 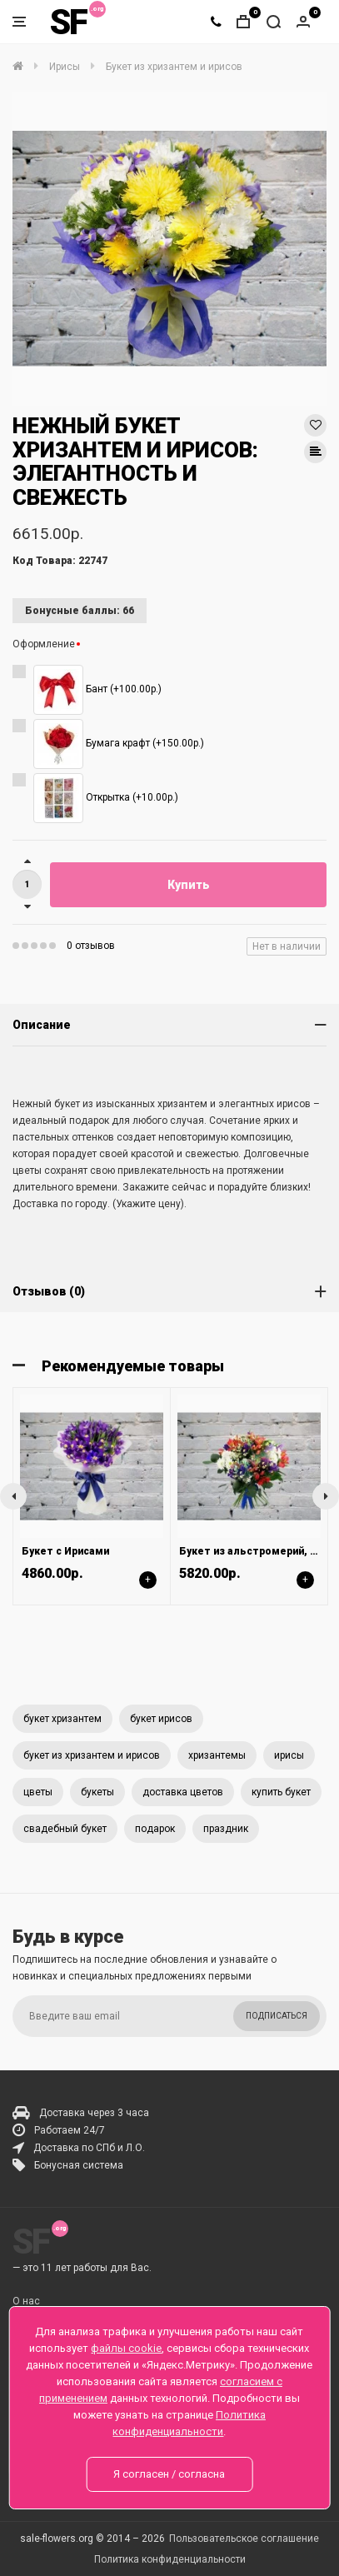 What do you see at coordinates (182, 1792) in the screenshot?
I see `доставка цветов` at bounding box center [182, 1792].